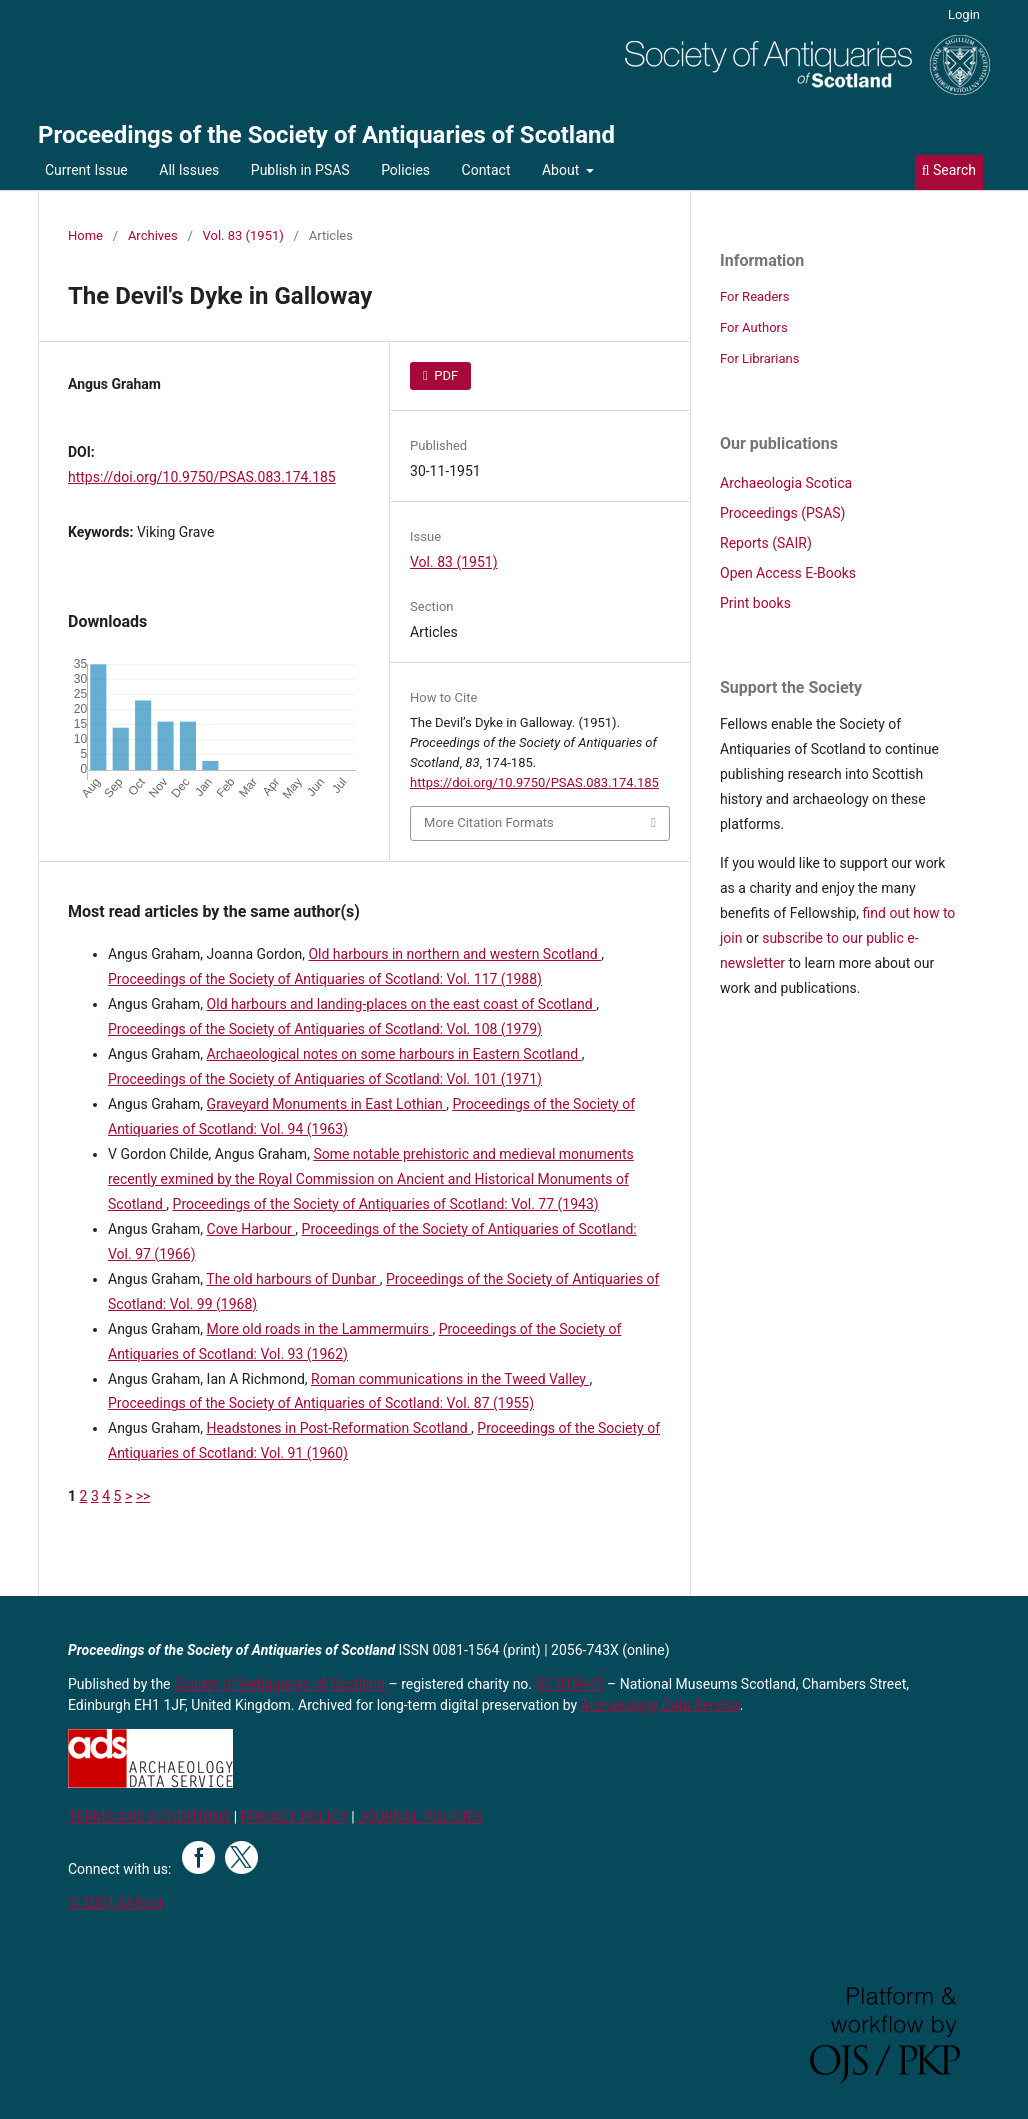  I want to click on >>, so click(143, 1496).